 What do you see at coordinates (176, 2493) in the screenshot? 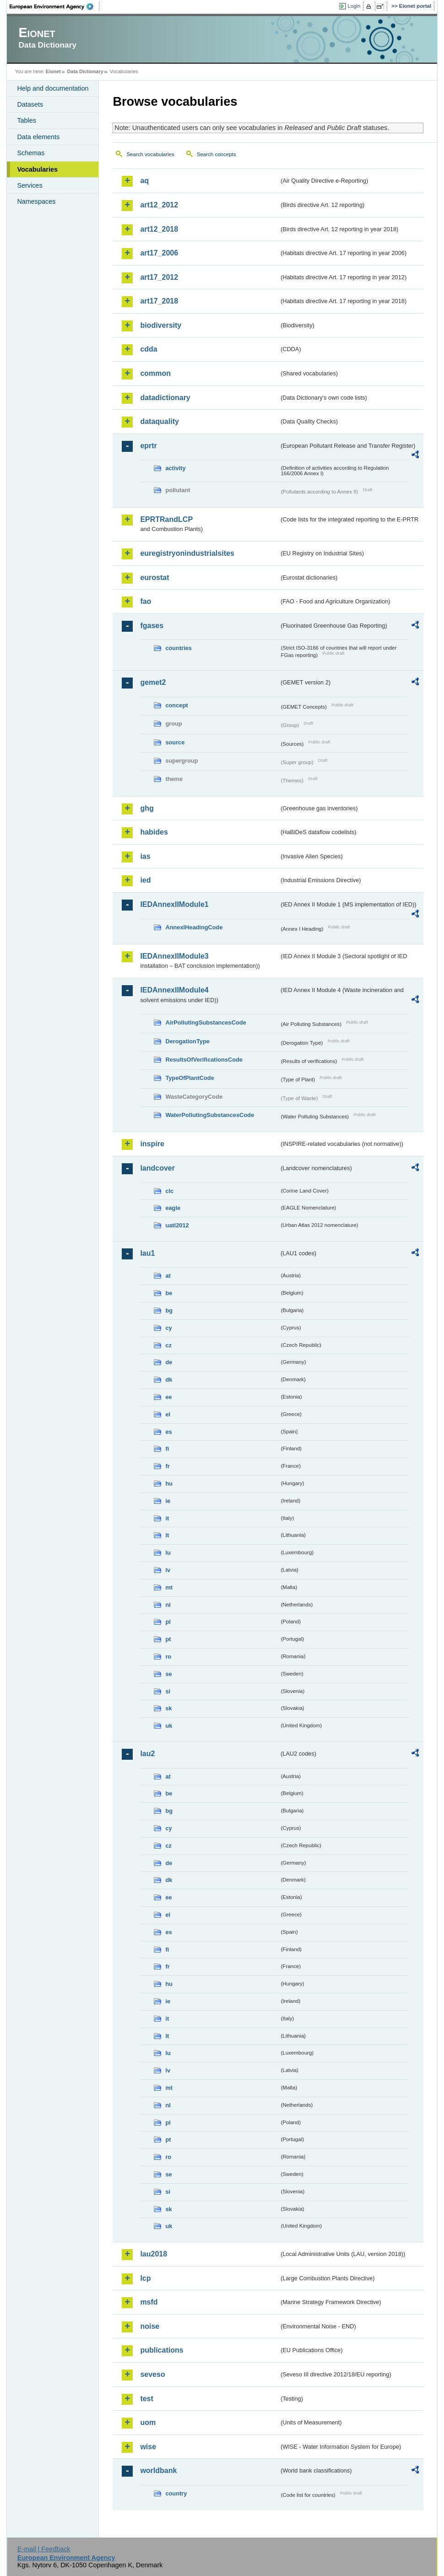
I see `country` at bounding box center [176, 2493].